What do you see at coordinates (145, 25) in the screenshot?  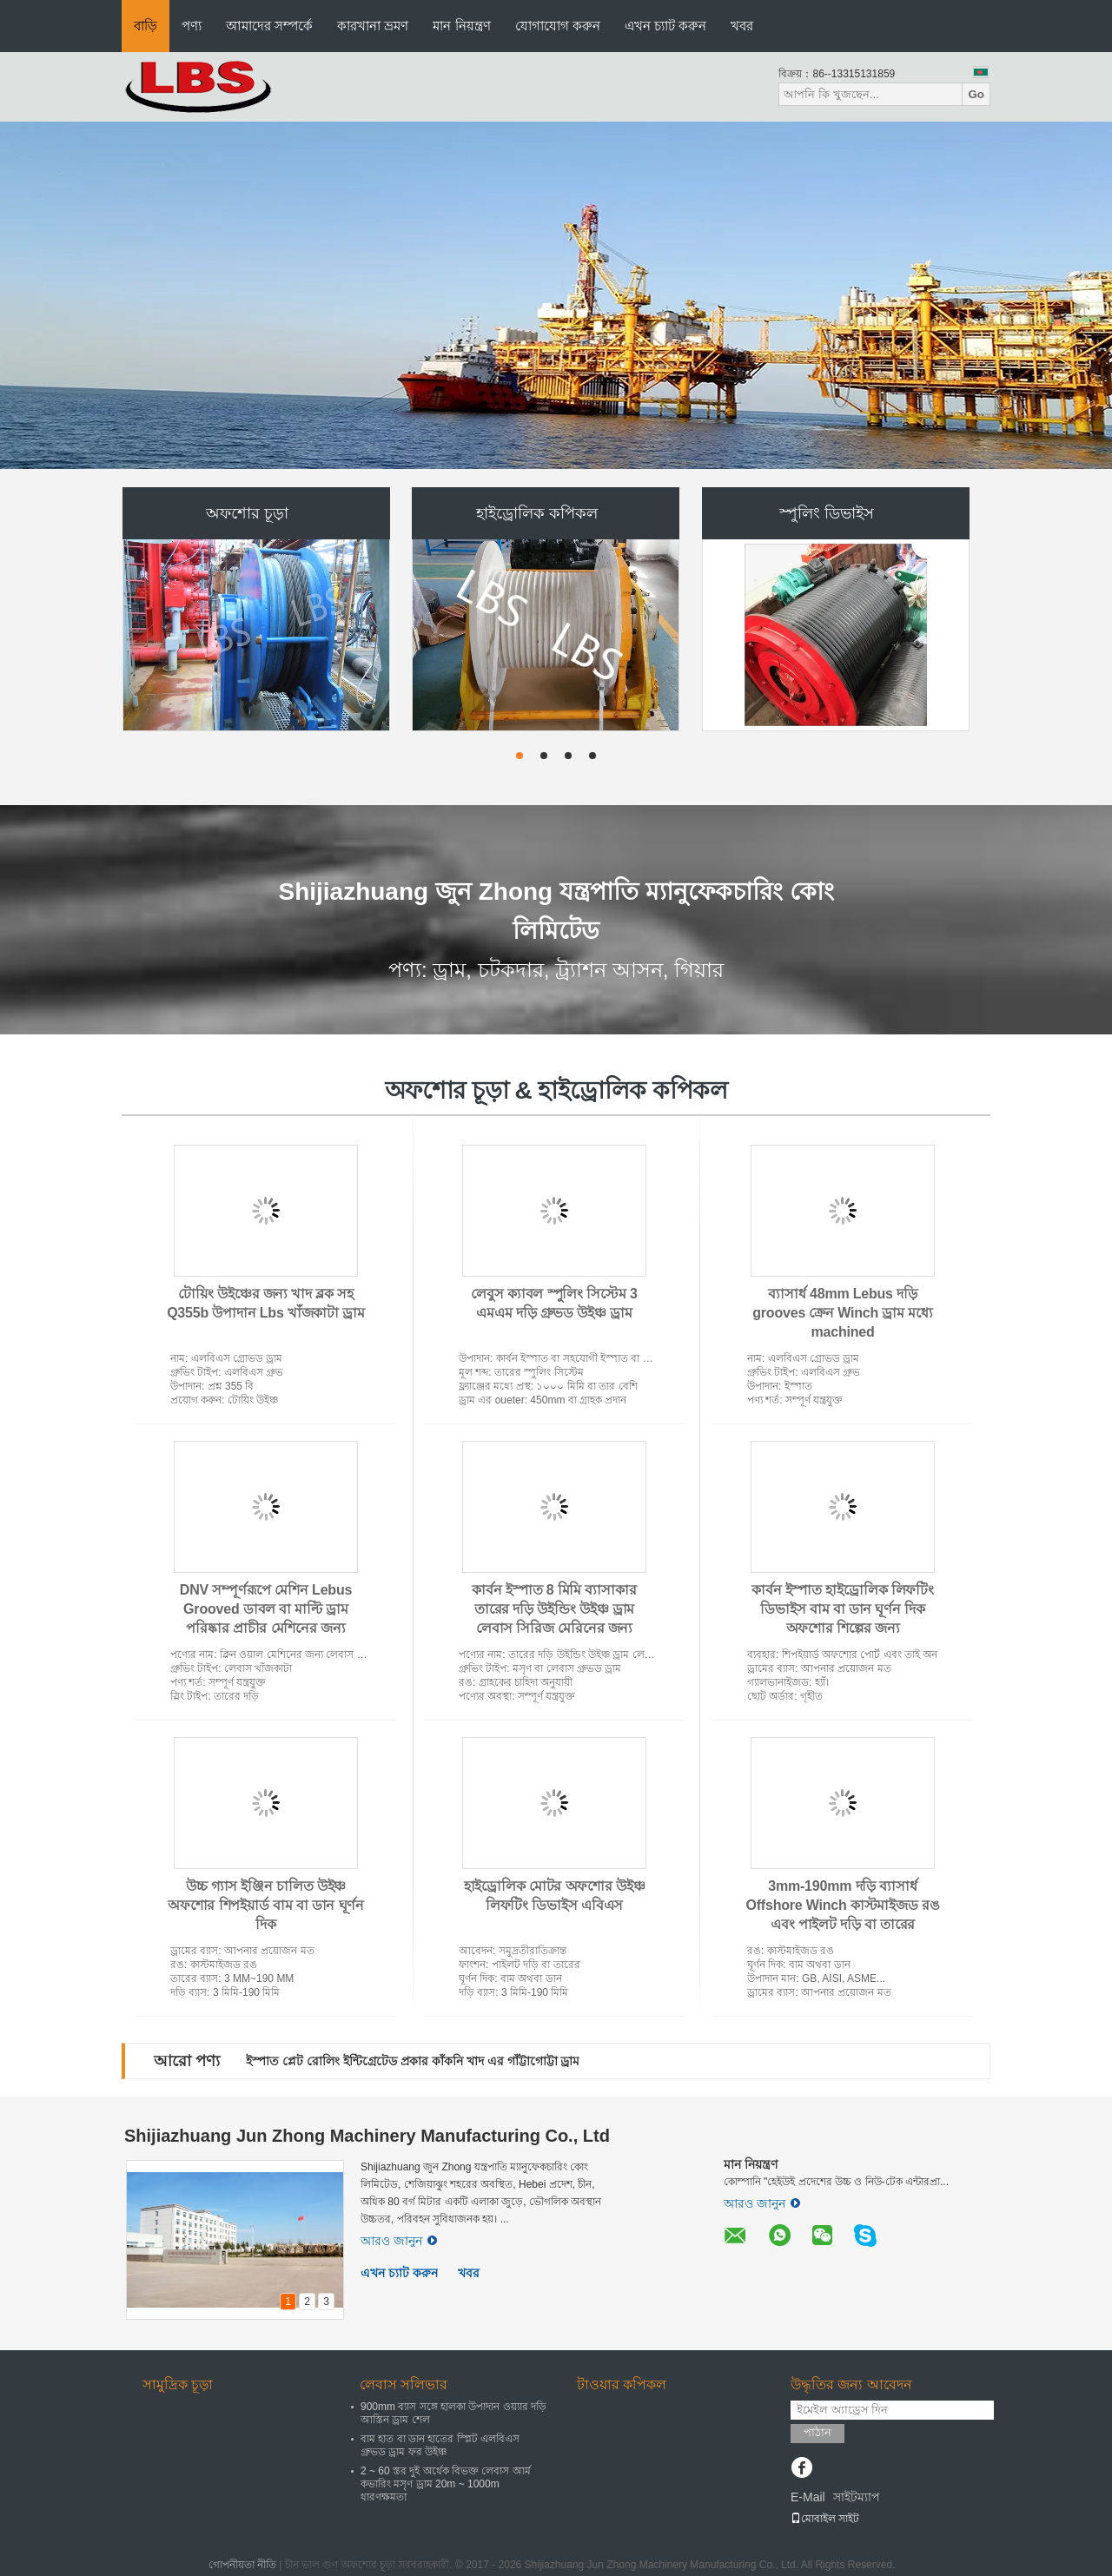 I see `বাড়ি` at bounding box center [145, 25].